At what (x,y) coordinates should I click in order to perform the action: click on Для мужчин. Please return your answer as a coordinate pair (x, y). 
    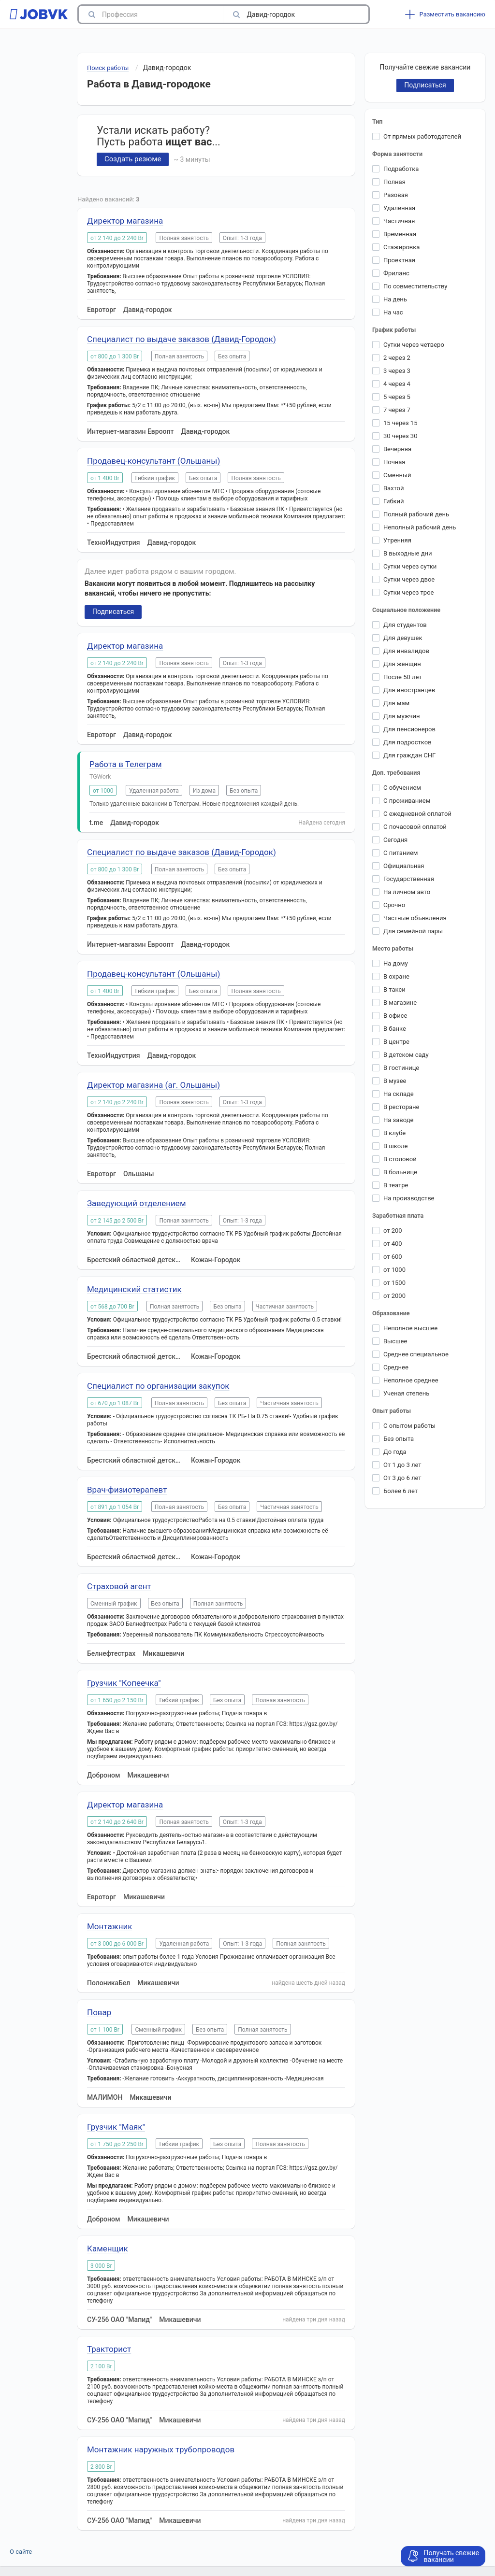
    Looking at the image, I should click on (401, 716).